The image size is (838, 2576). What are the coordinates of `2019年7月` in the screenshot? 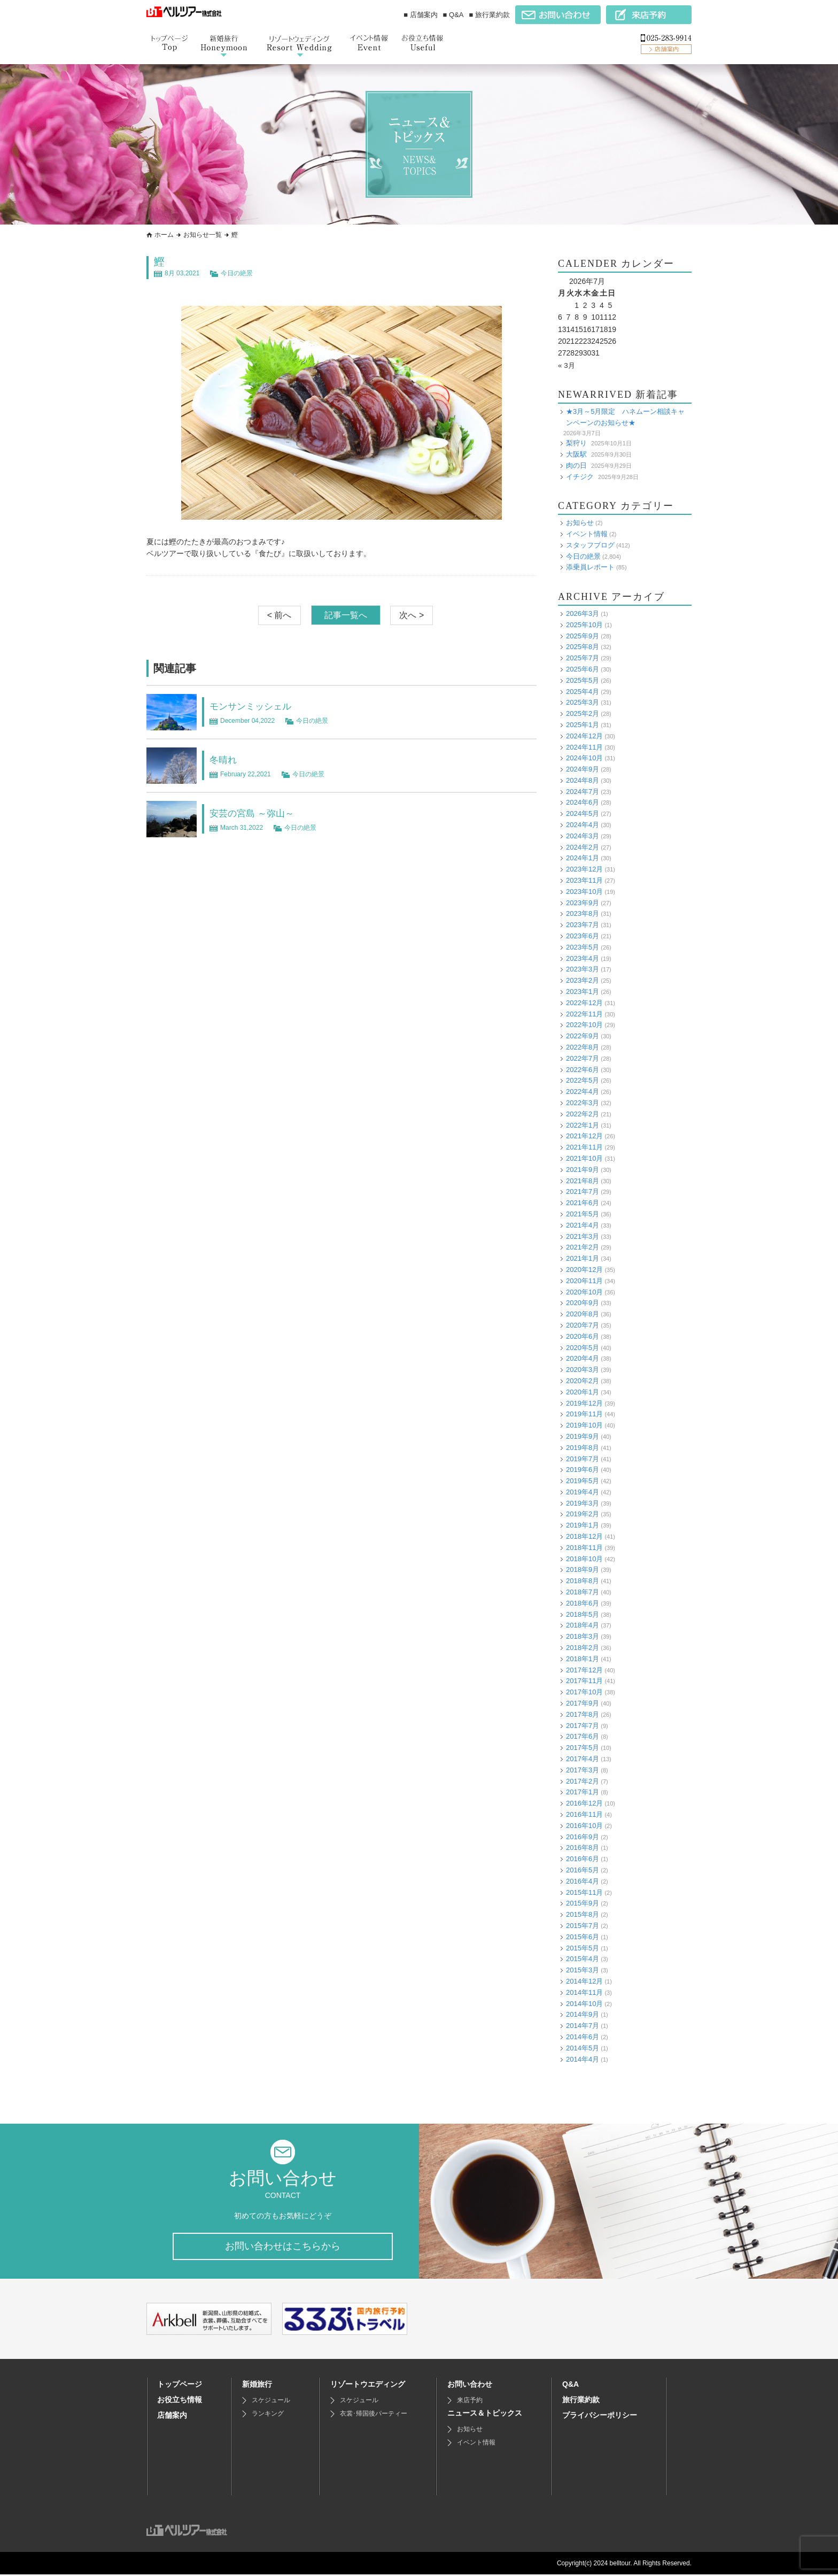 It's located at (582, 1458).